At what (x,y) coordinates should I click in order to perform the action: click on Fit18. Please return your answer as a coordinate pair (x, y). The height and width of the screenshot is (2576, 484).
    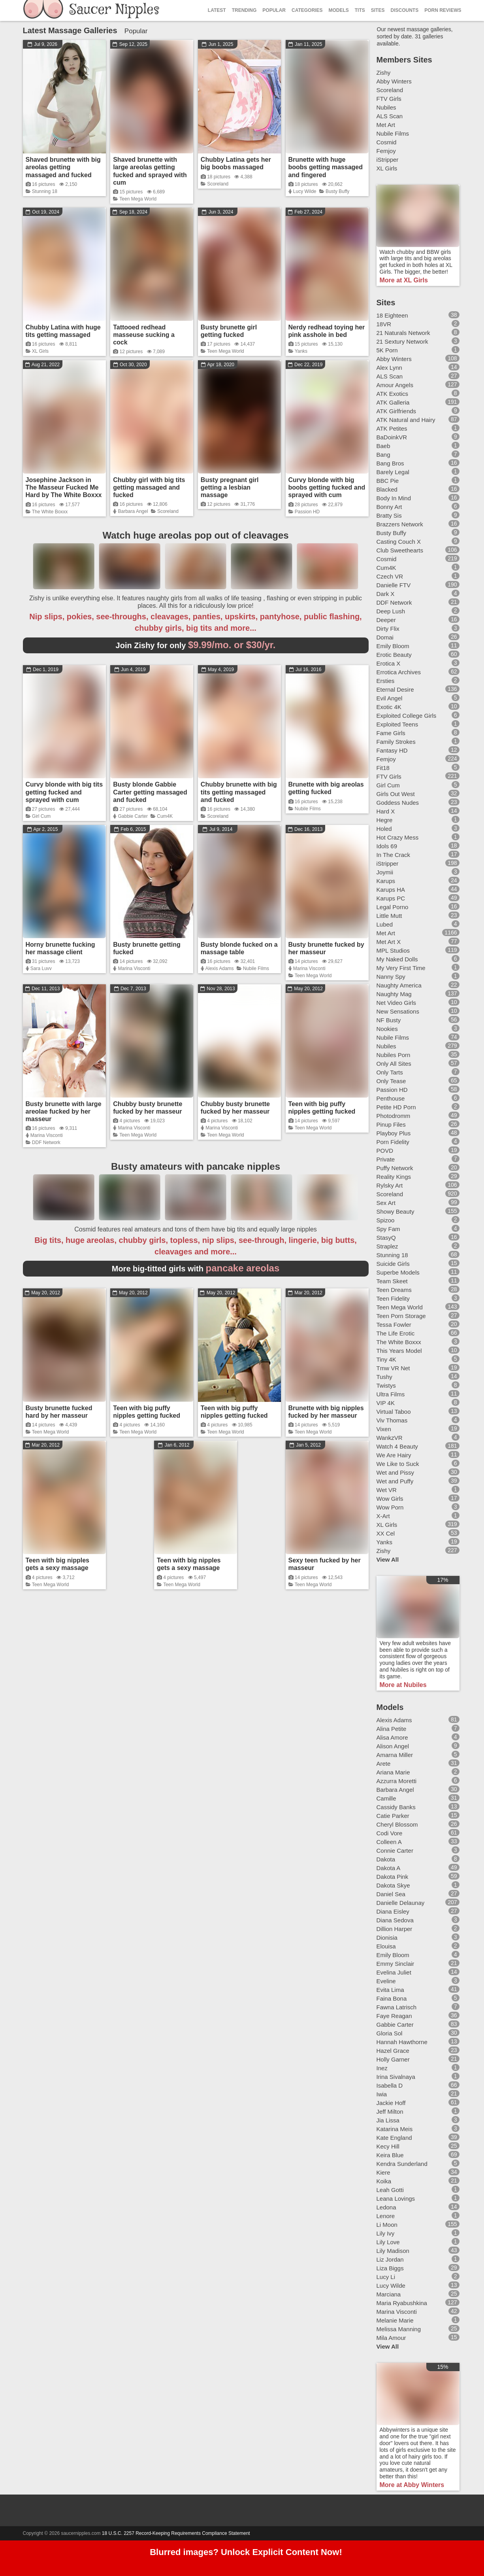
    Looking at the image, I should click on (383, 767).